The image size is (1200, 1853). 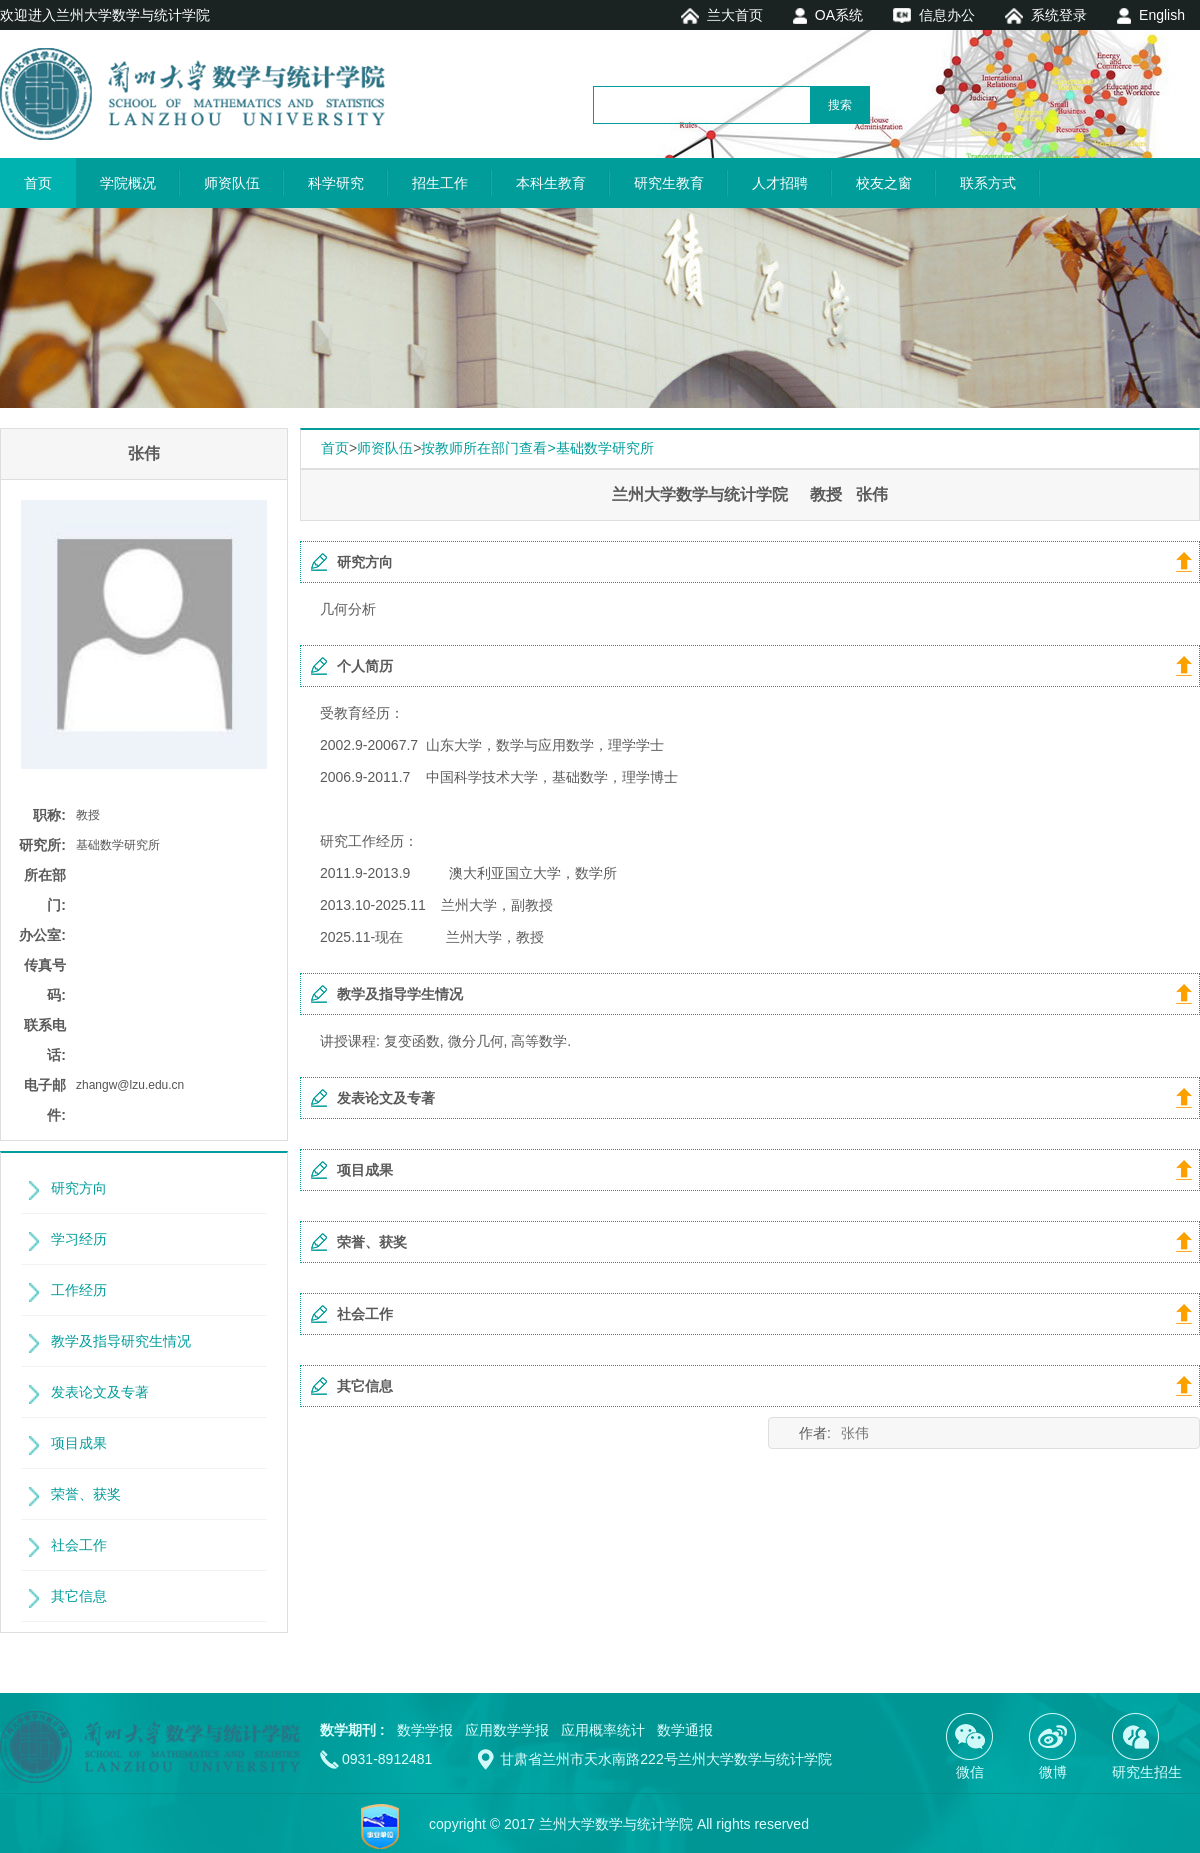 I want to click on 应用概率统计, so click(x=603, y=1730).